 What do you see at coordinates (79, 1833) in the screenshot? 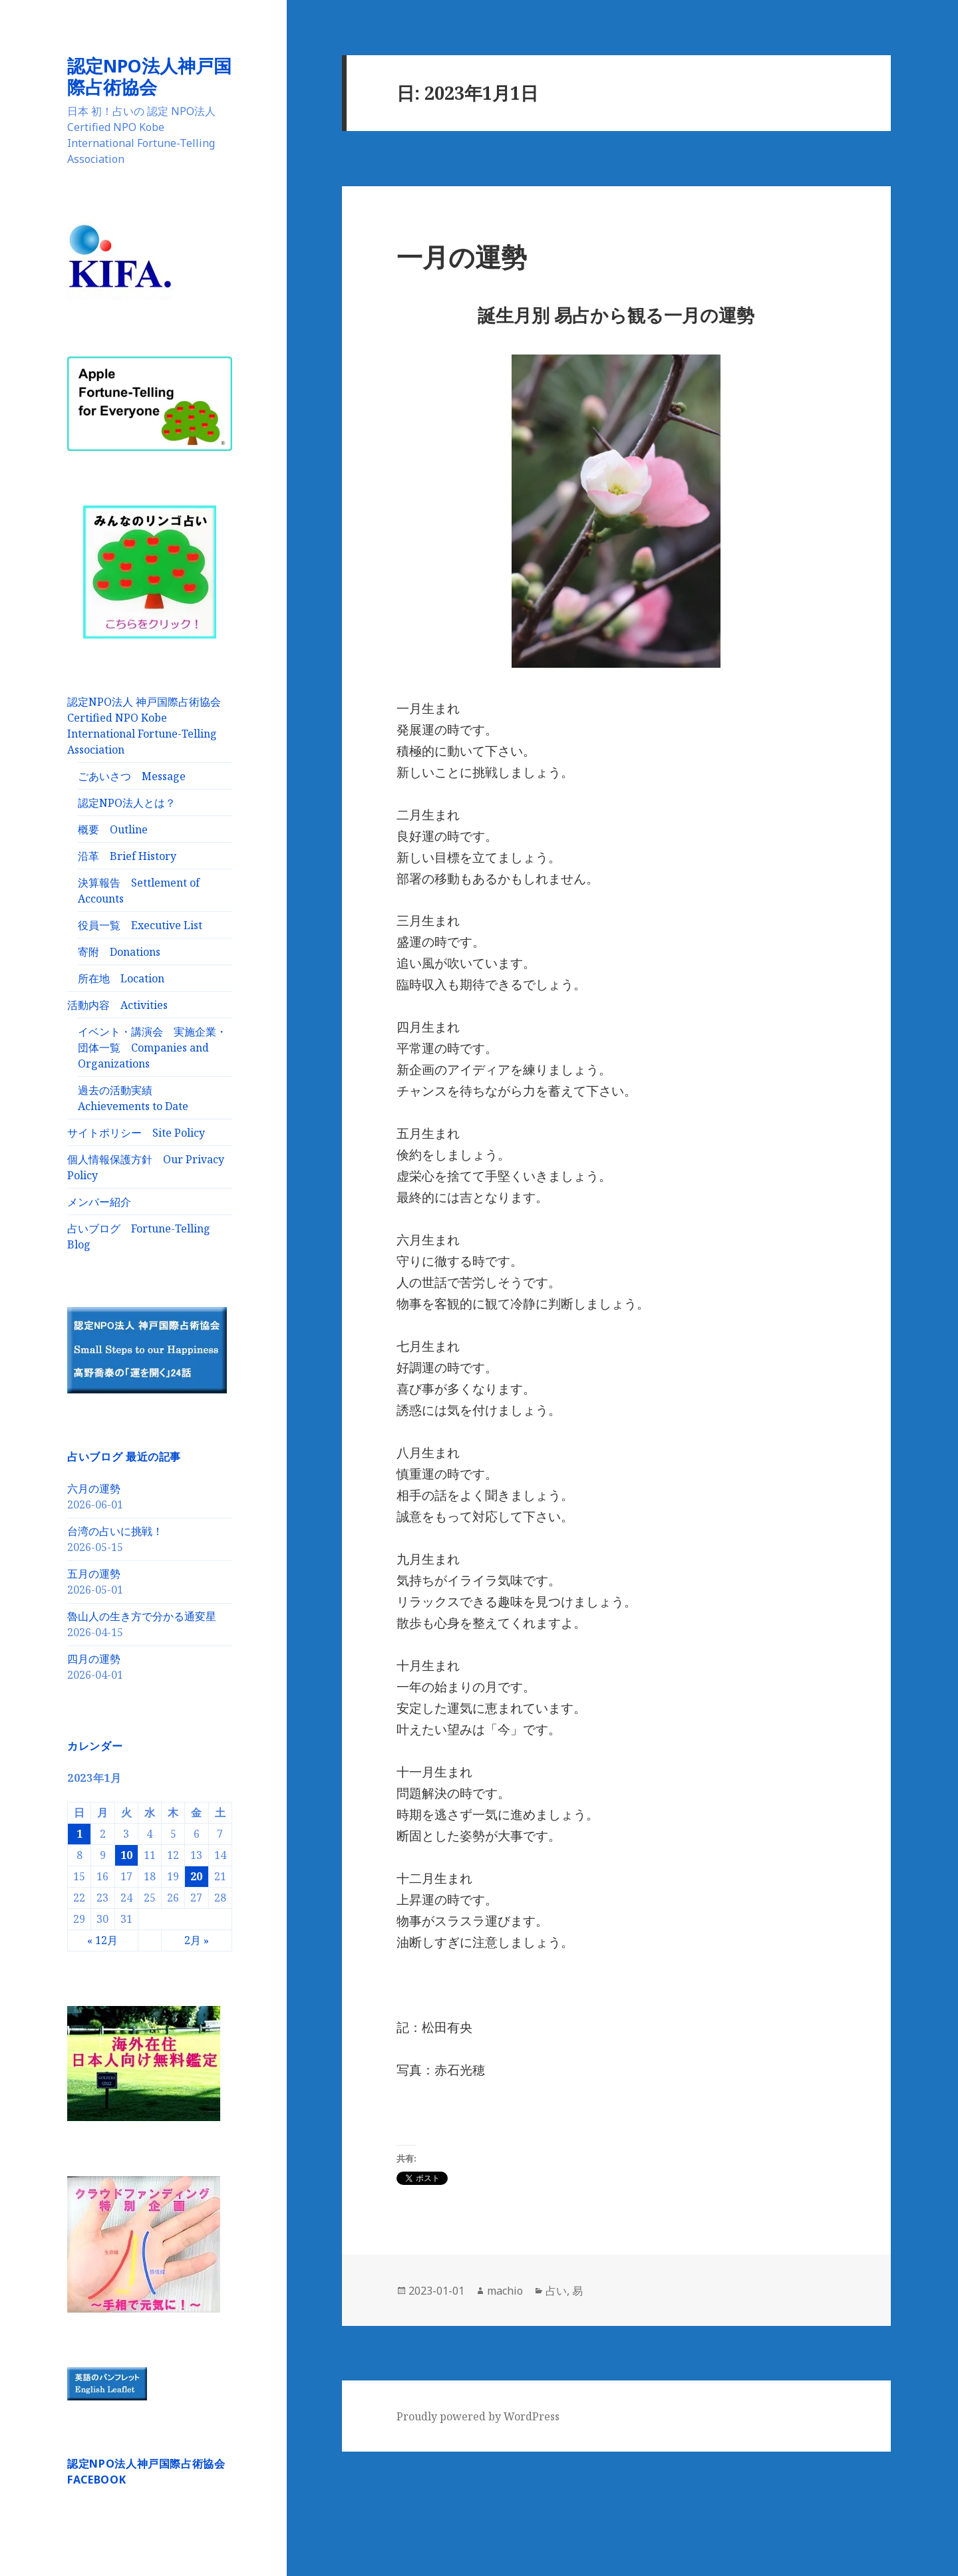
I see `1 [2023年1月1日 に投稿を公開]` at bounding box center [79, 1833].